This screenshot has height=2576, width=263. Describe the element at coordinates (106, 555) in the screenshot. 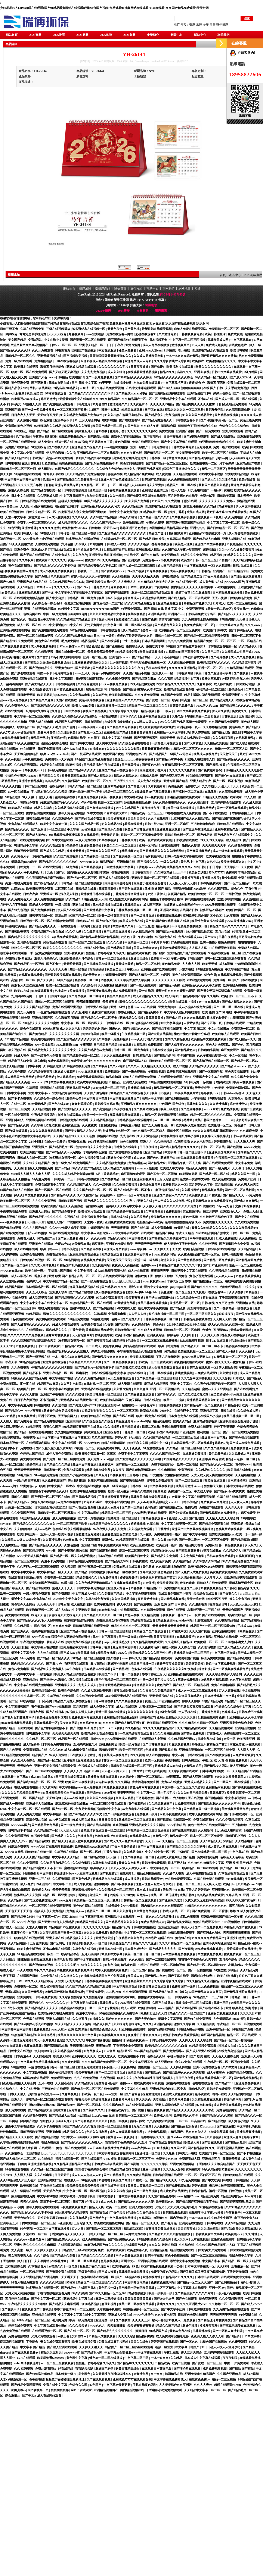

I see `亚洲天天在线日亚洲洲精` at that location.